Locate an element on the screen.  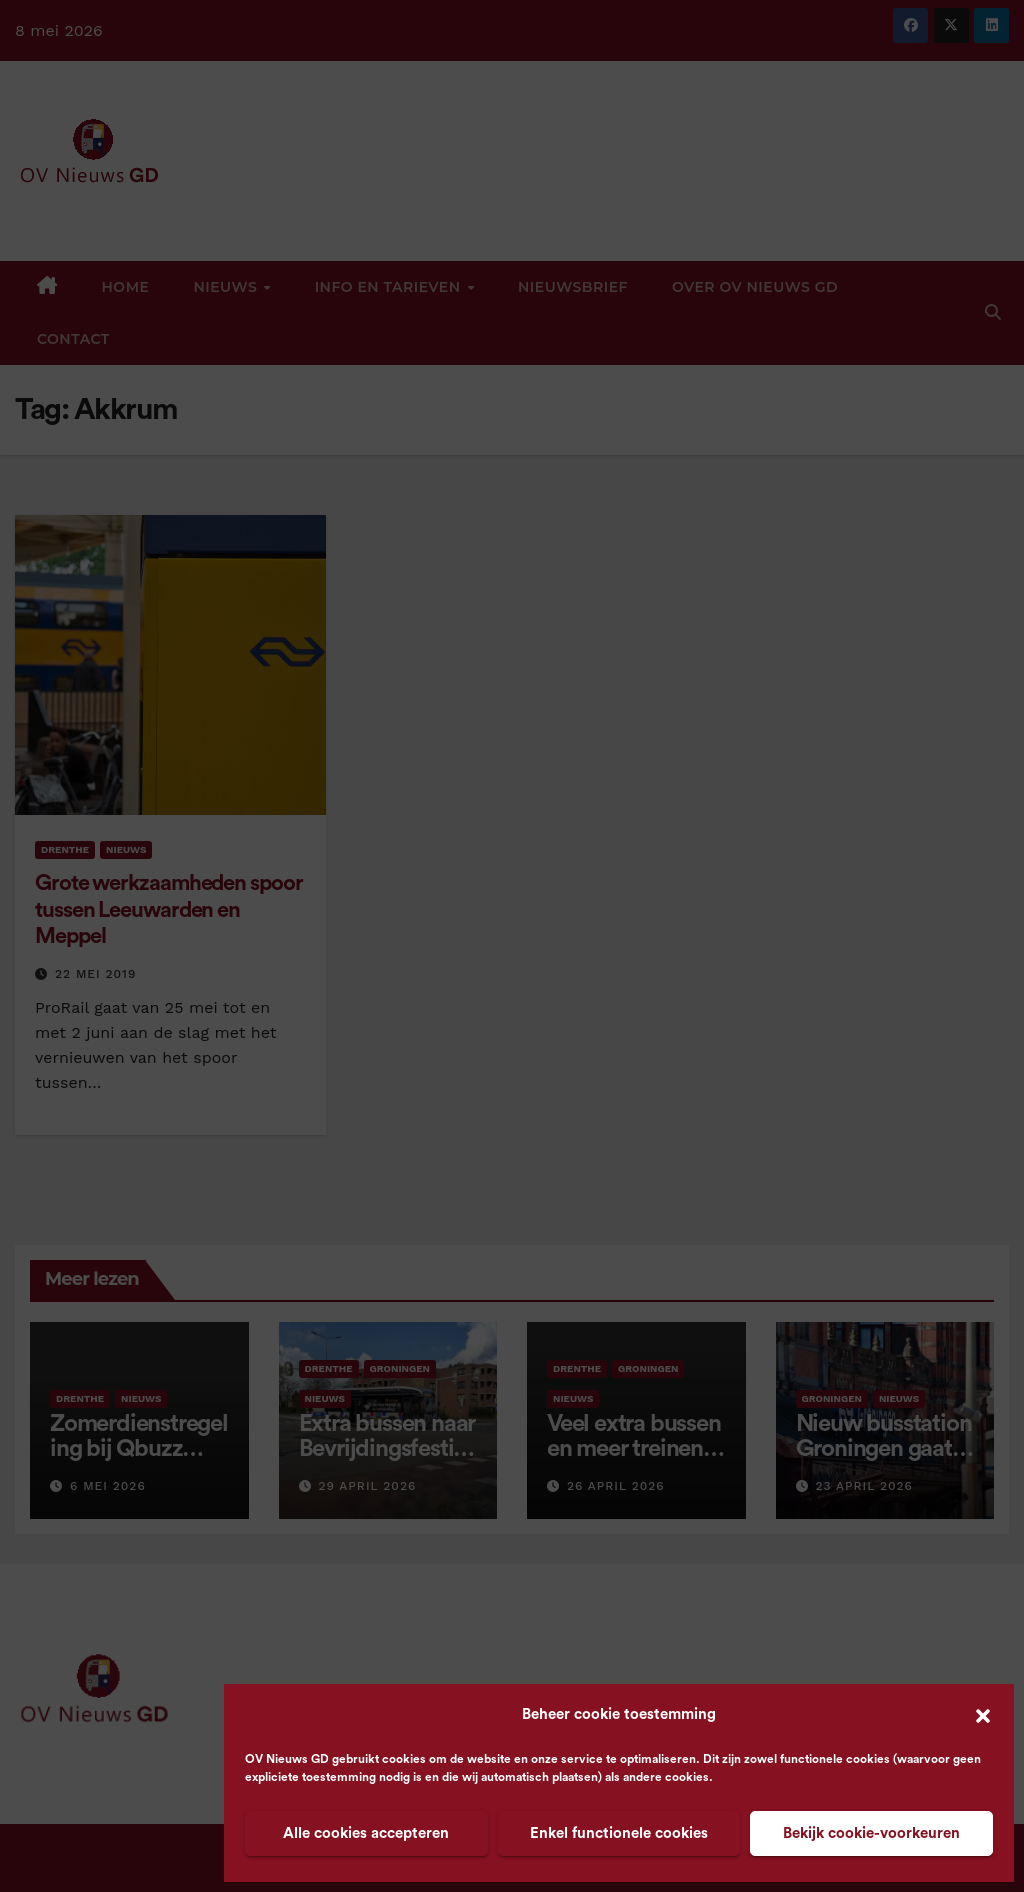
Enkel functionele cookies is located at coordinates (619, 1833).